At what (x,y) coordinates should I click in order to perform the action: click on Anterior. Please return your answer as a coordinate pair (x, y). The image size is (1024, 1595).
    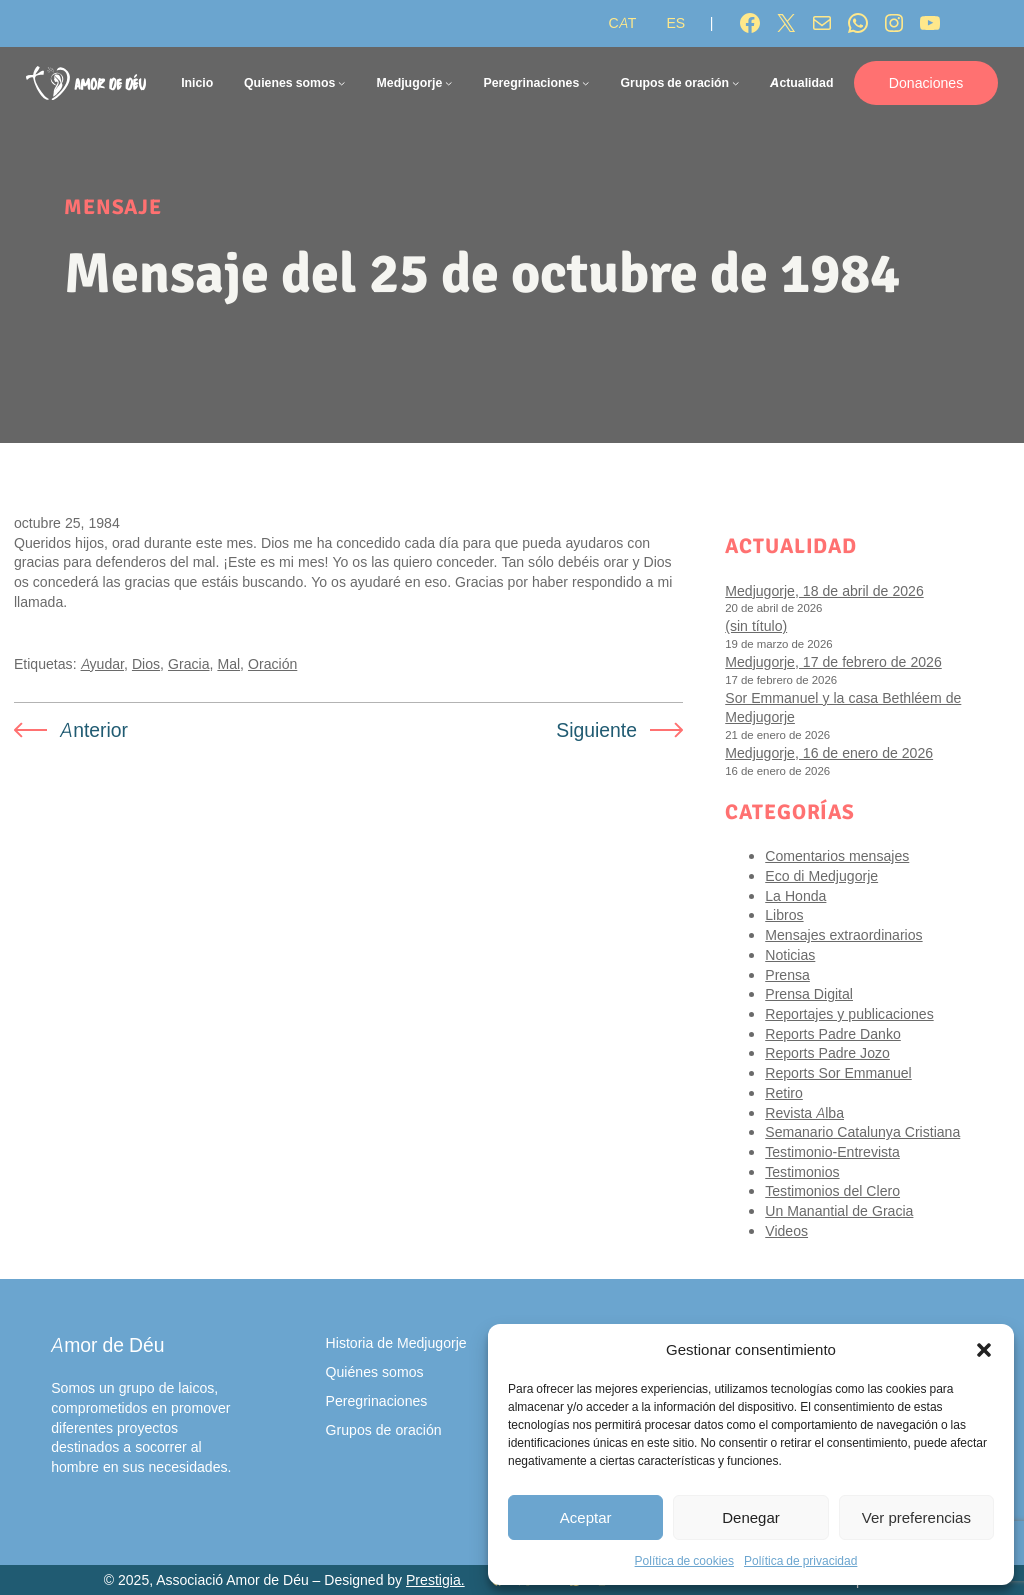
    Looking at the image, I should click on (94, 730).